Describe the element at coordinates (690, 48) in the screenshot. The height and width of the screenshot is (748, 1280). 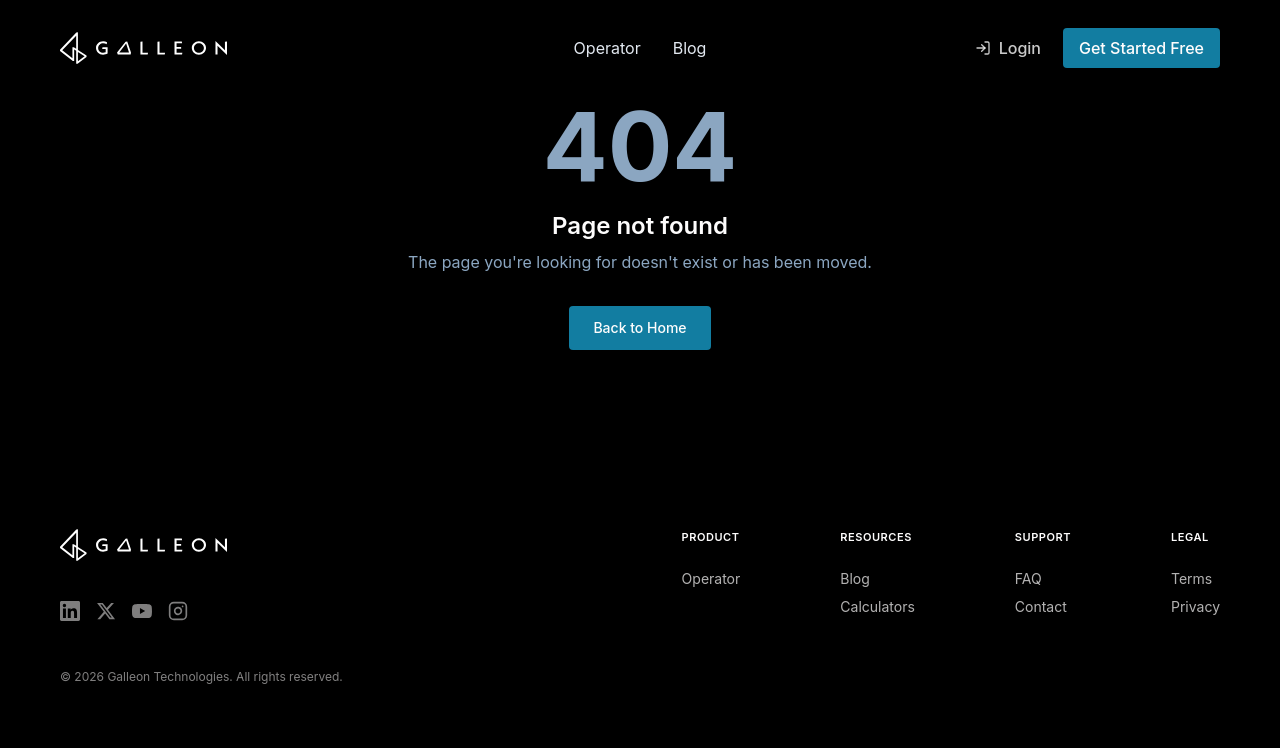
I see `Blog` at that location.